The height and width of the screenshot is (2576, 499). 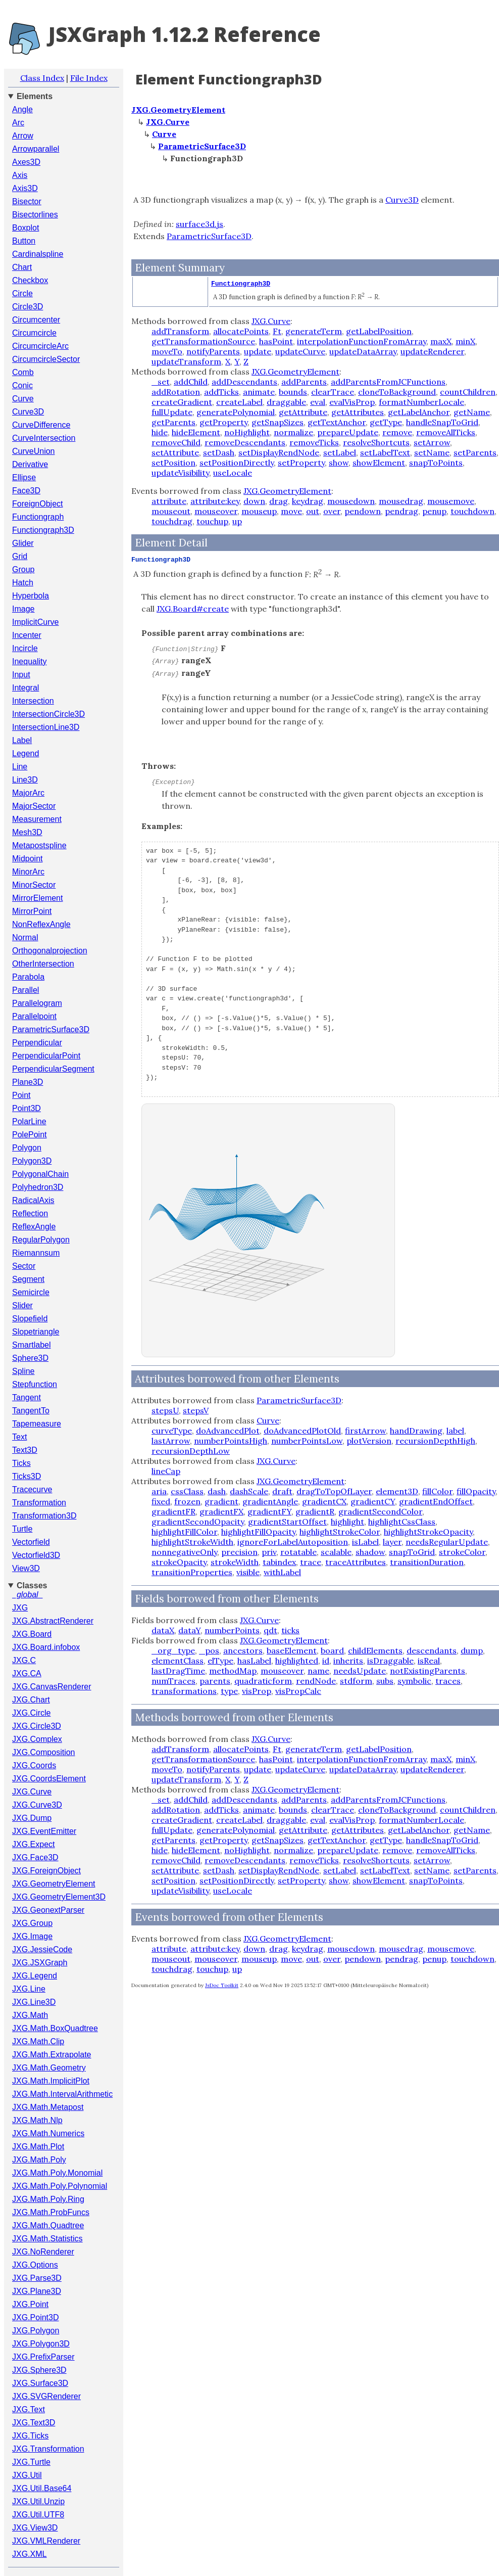 What do you see at coordinates (379, 331) in the screenshot?
I see `getLabelPosition` at bounding box center [379, 331].